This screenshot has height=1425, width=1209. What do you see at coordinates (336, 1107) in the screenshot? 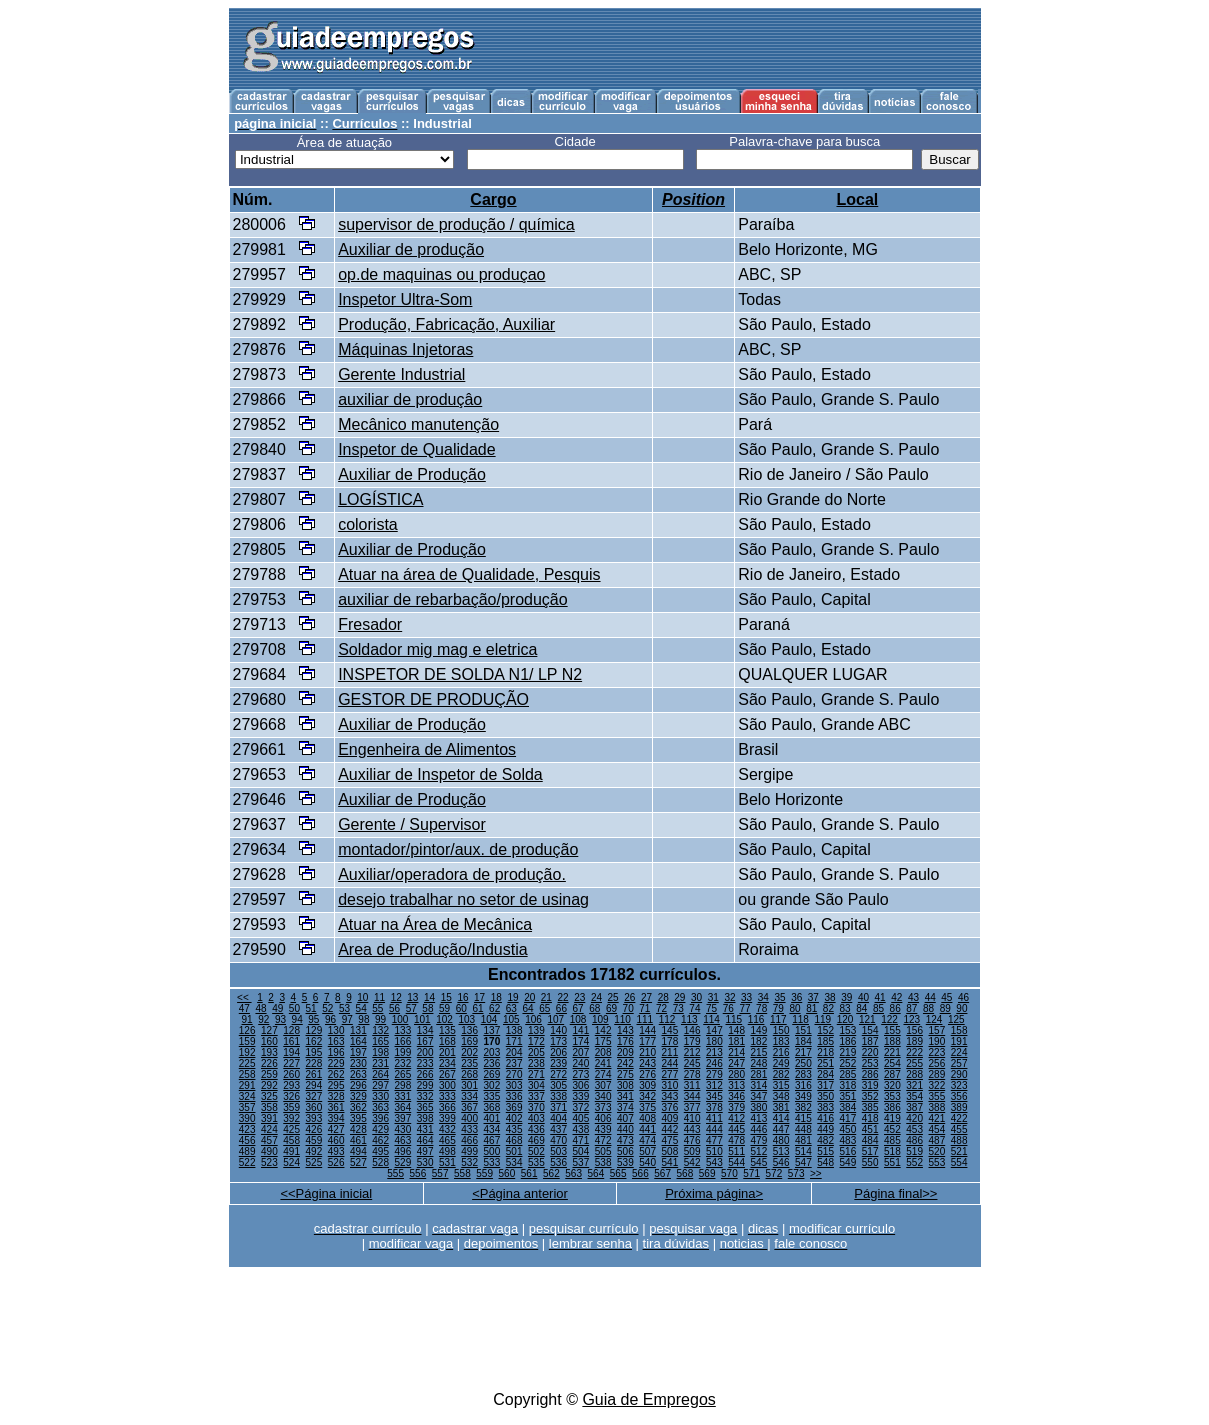
I see `361` at bounding box center [336, 1107].